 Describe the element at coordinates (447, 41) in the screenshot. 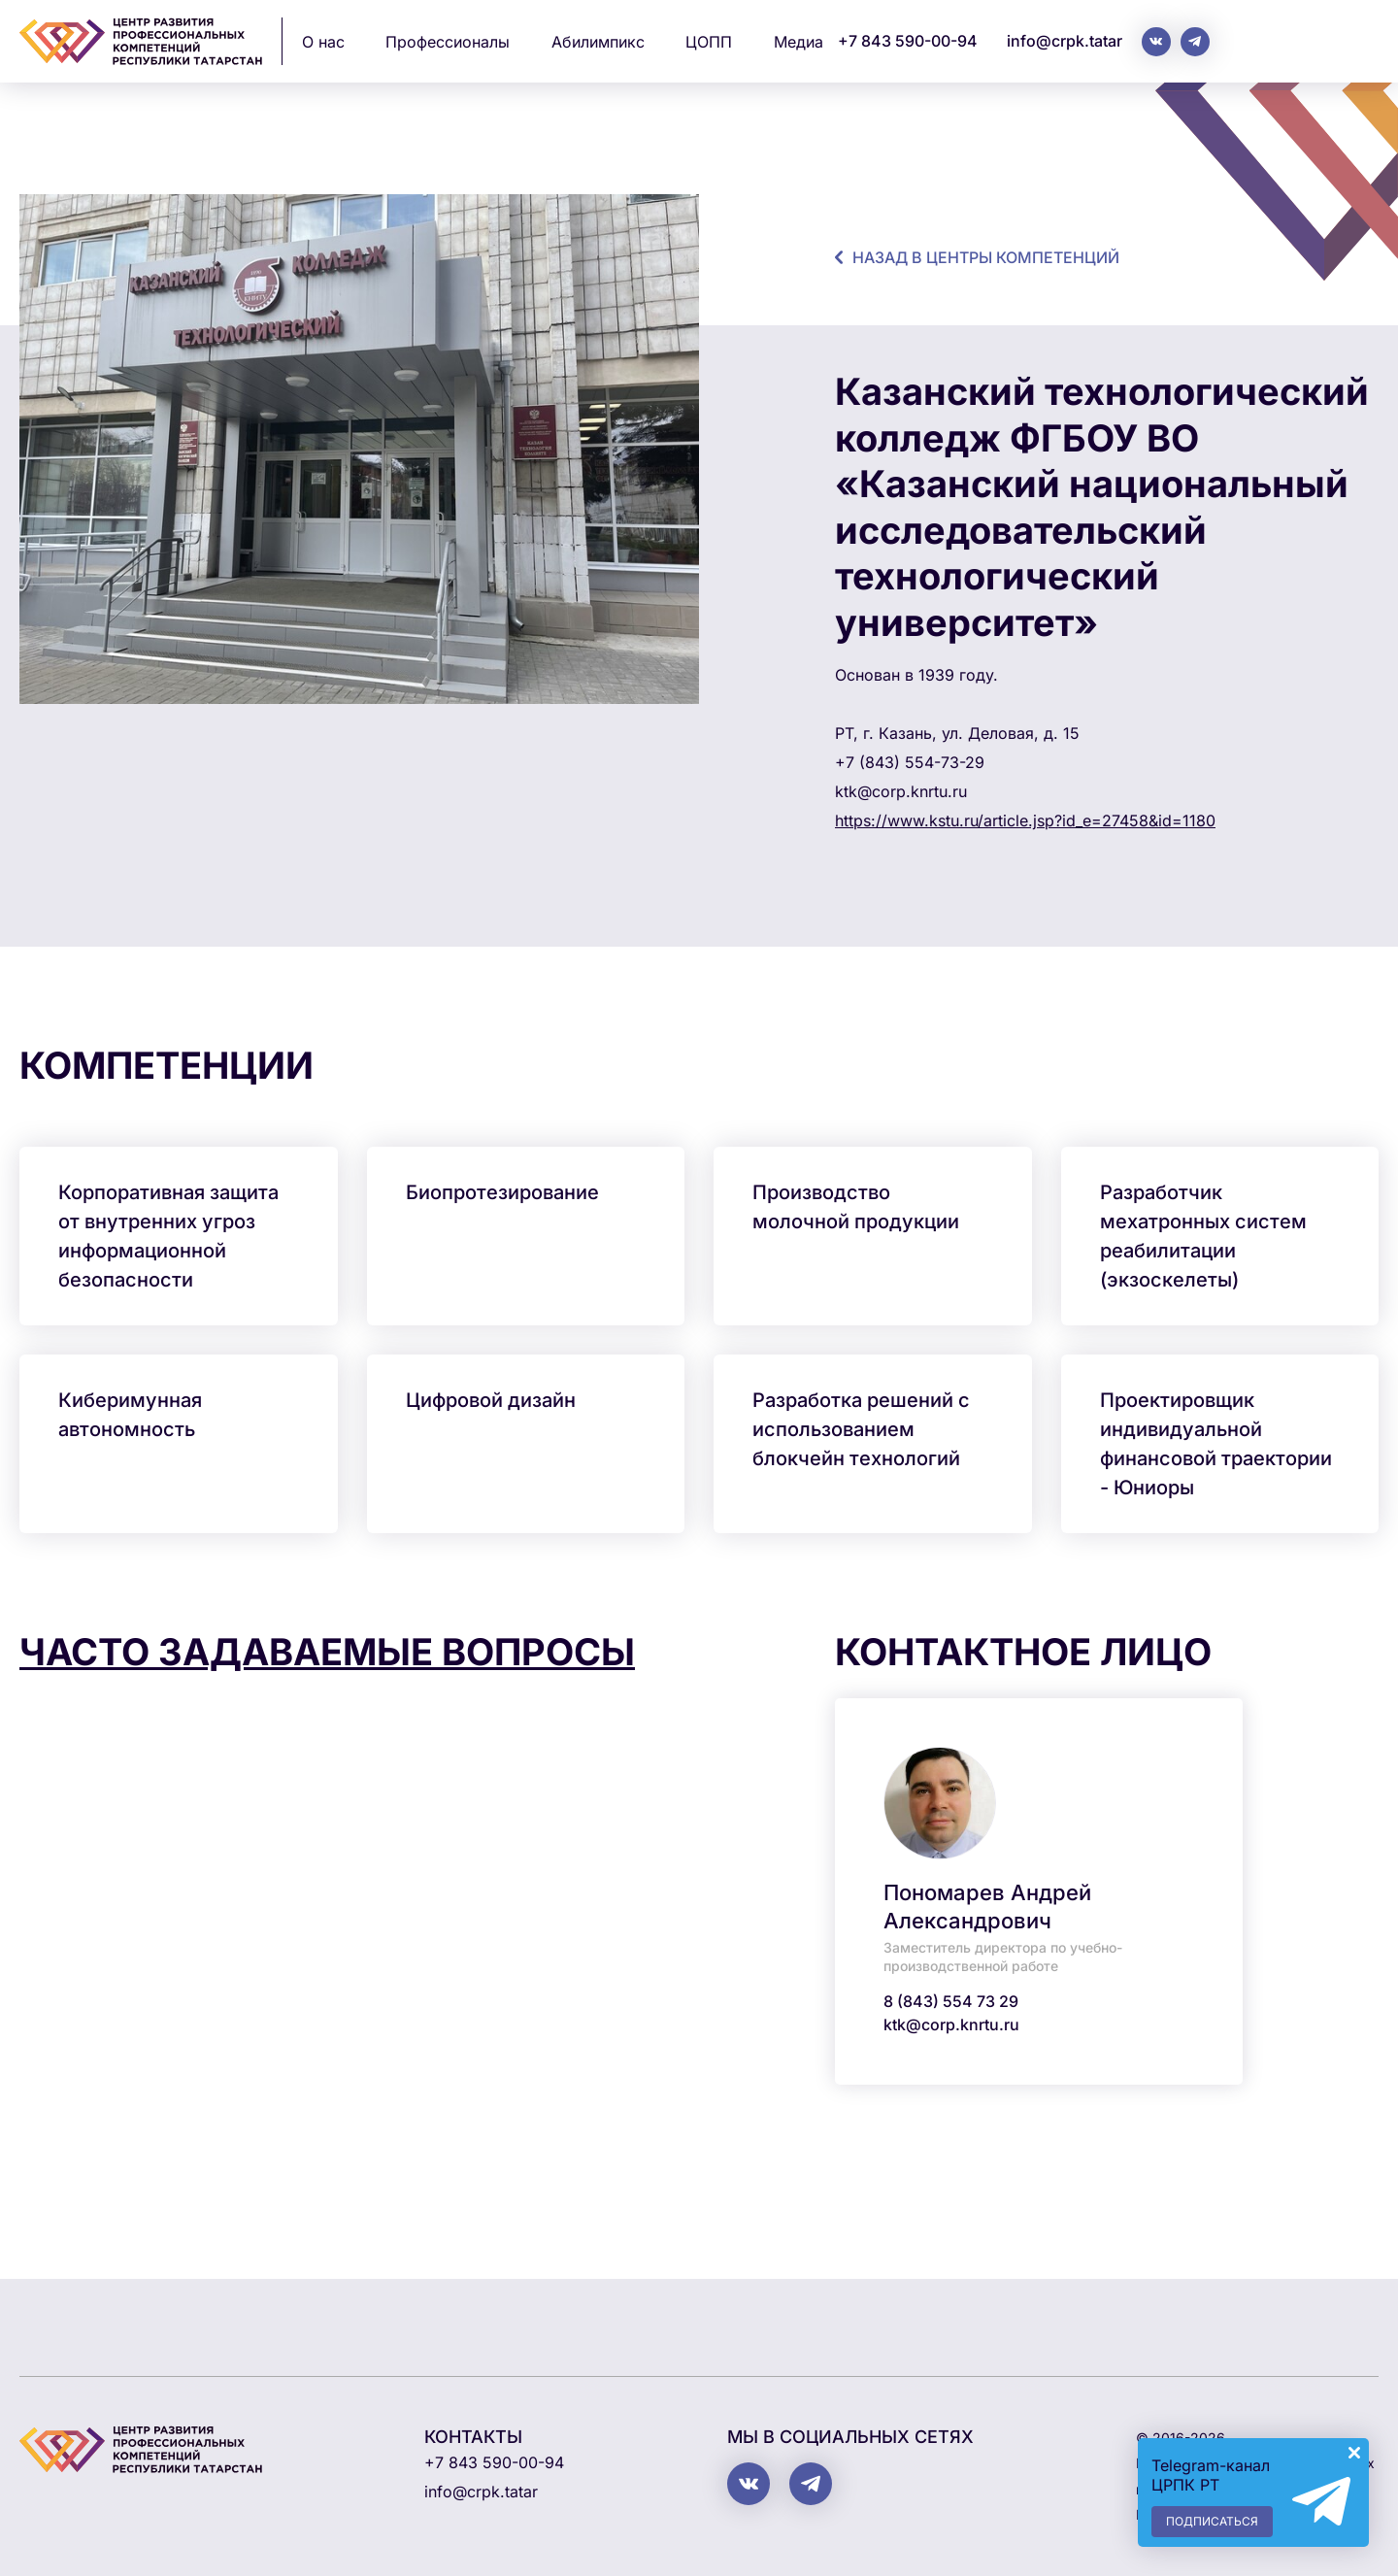

I see `Профессионалы` at that location.